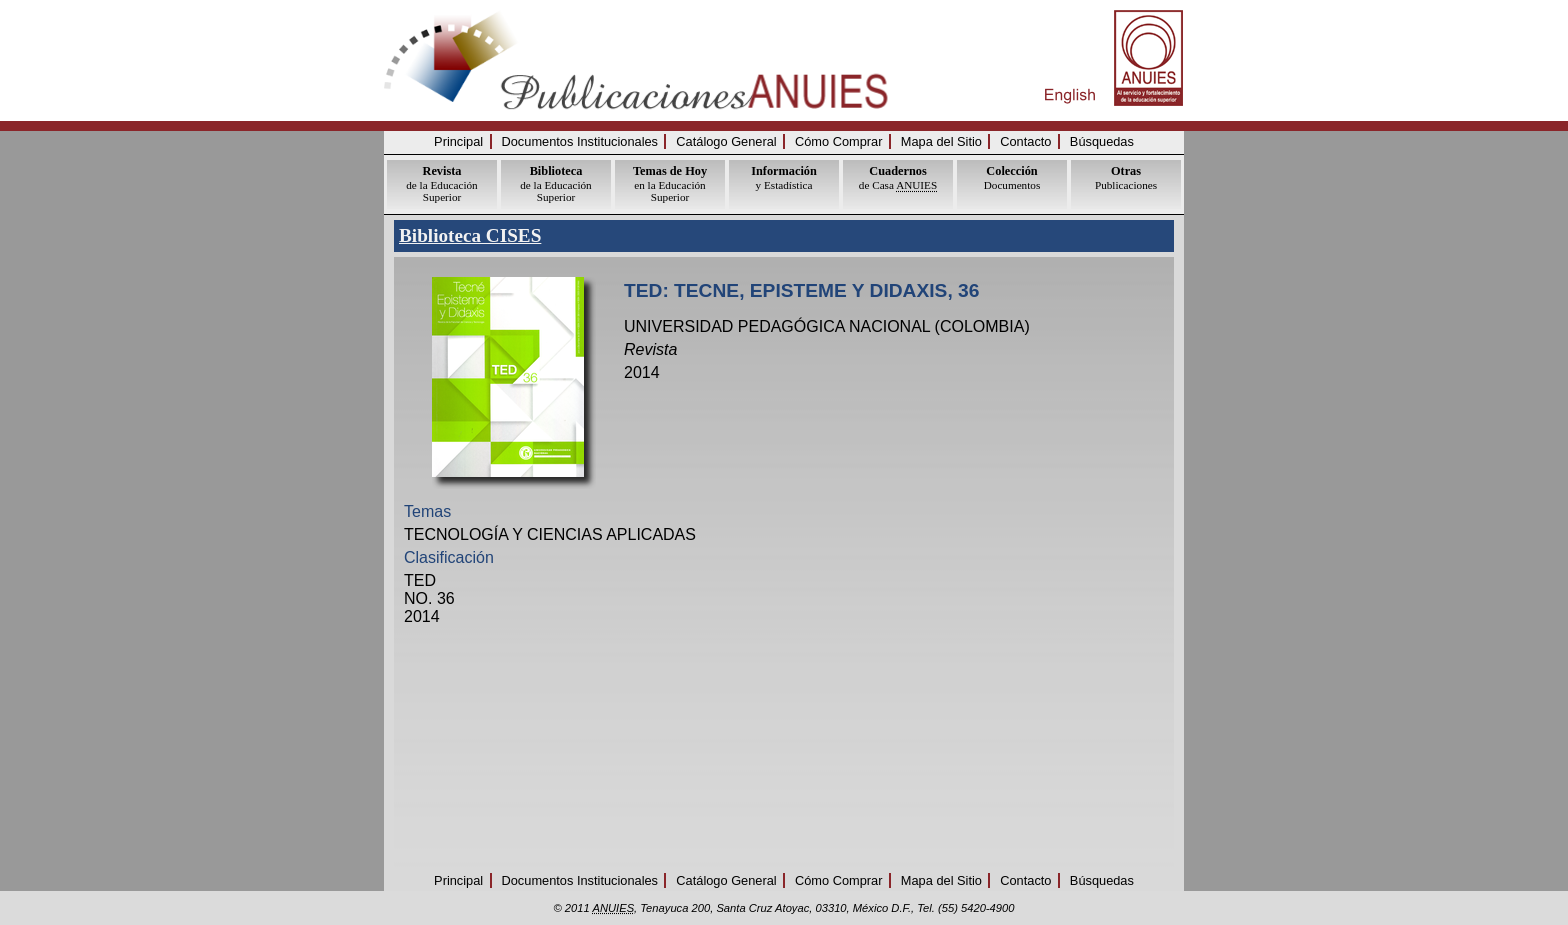 Image resolution: width=1568 pixels, height=925 pixels. Describe the element at coordinates (670, 183) in the screenshot. I see `en la Educación Superior` at that location.